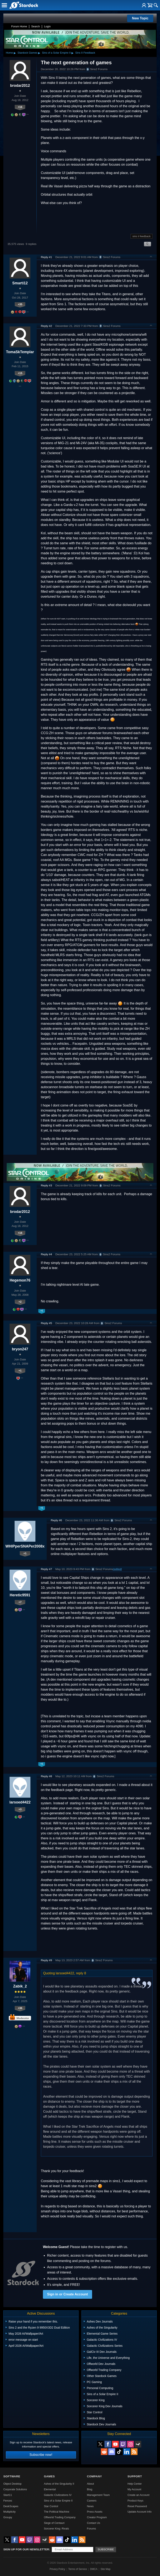 This screenshot has height=2576, width=160. Describe the element at coordinates (135, 2483) in the screenshot. I see `Help Center` at that location.